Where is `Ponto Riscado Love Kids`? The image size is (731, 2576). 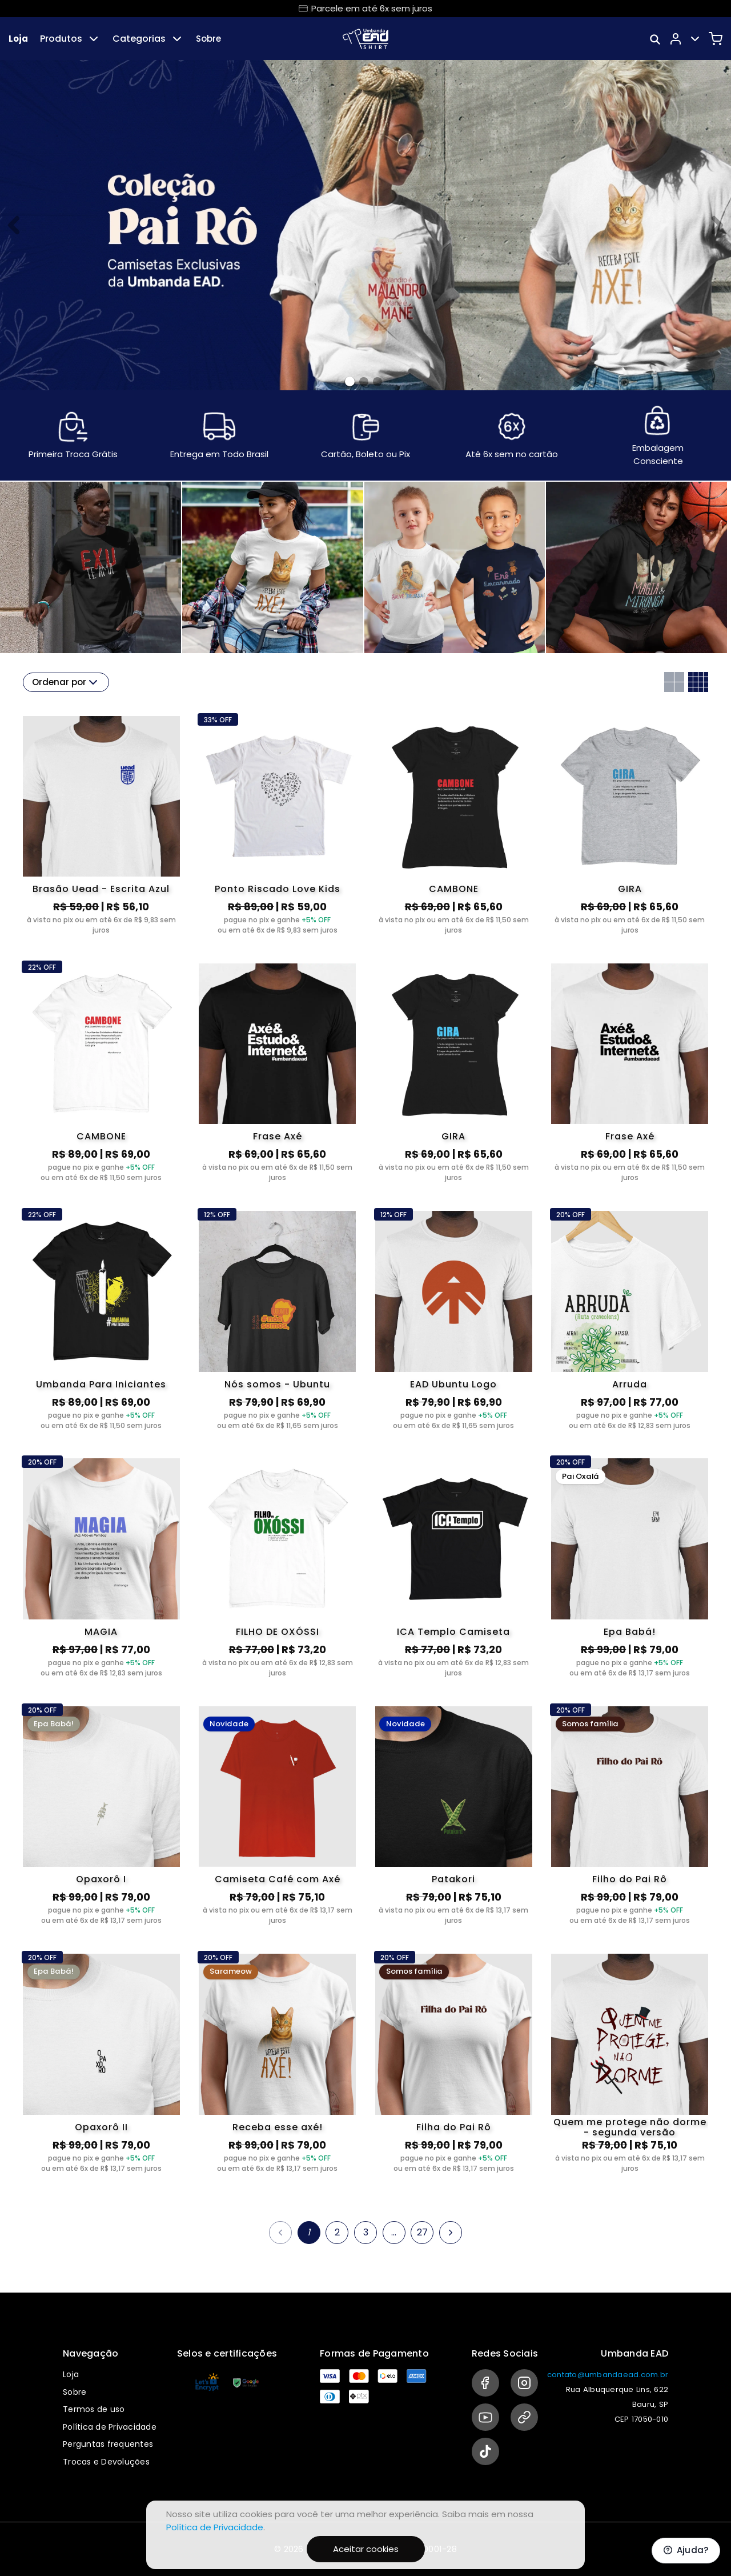
Ponto Riscado Love Kids is located at coordinates (277, 888).